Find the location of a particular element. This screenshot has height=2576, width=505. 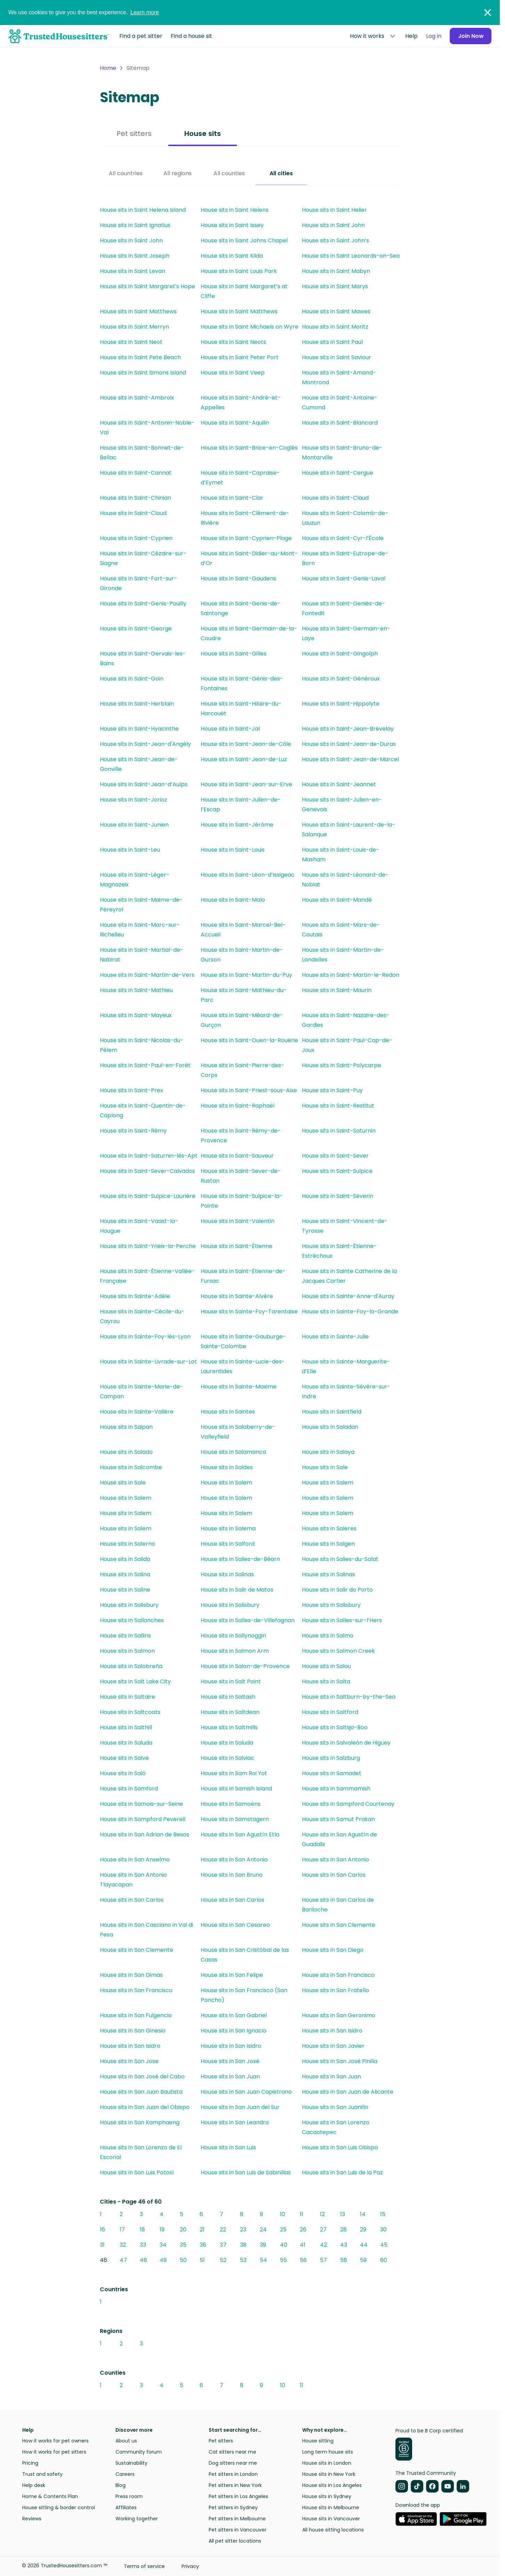

House sits in Saint-Saturnin is located at coordinates (339, 1131).